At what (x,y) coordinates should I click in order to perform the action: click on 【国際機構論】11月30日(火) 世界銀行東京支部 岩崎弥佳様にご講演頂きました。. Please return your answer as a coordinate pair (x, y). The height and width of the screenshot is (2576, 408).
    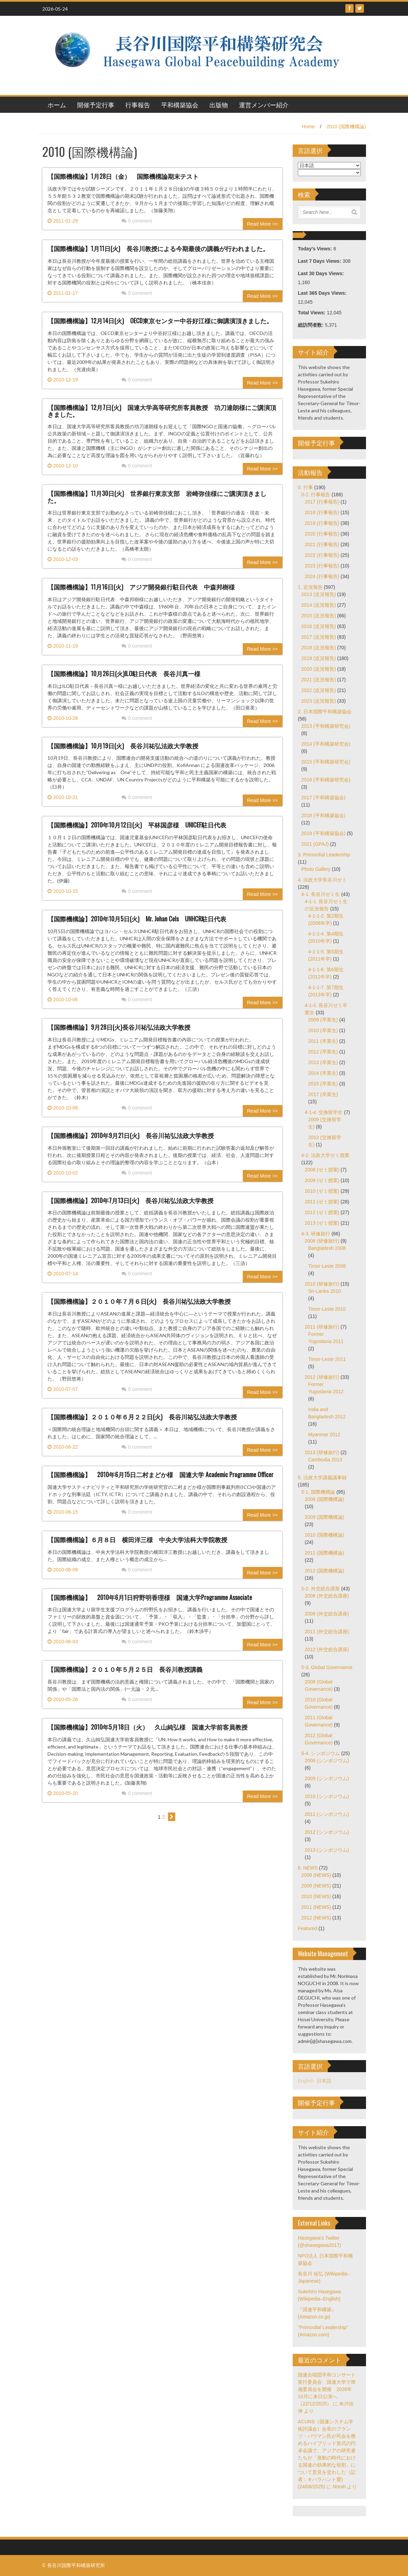
    Looking at the image, I should click on (157, 497).